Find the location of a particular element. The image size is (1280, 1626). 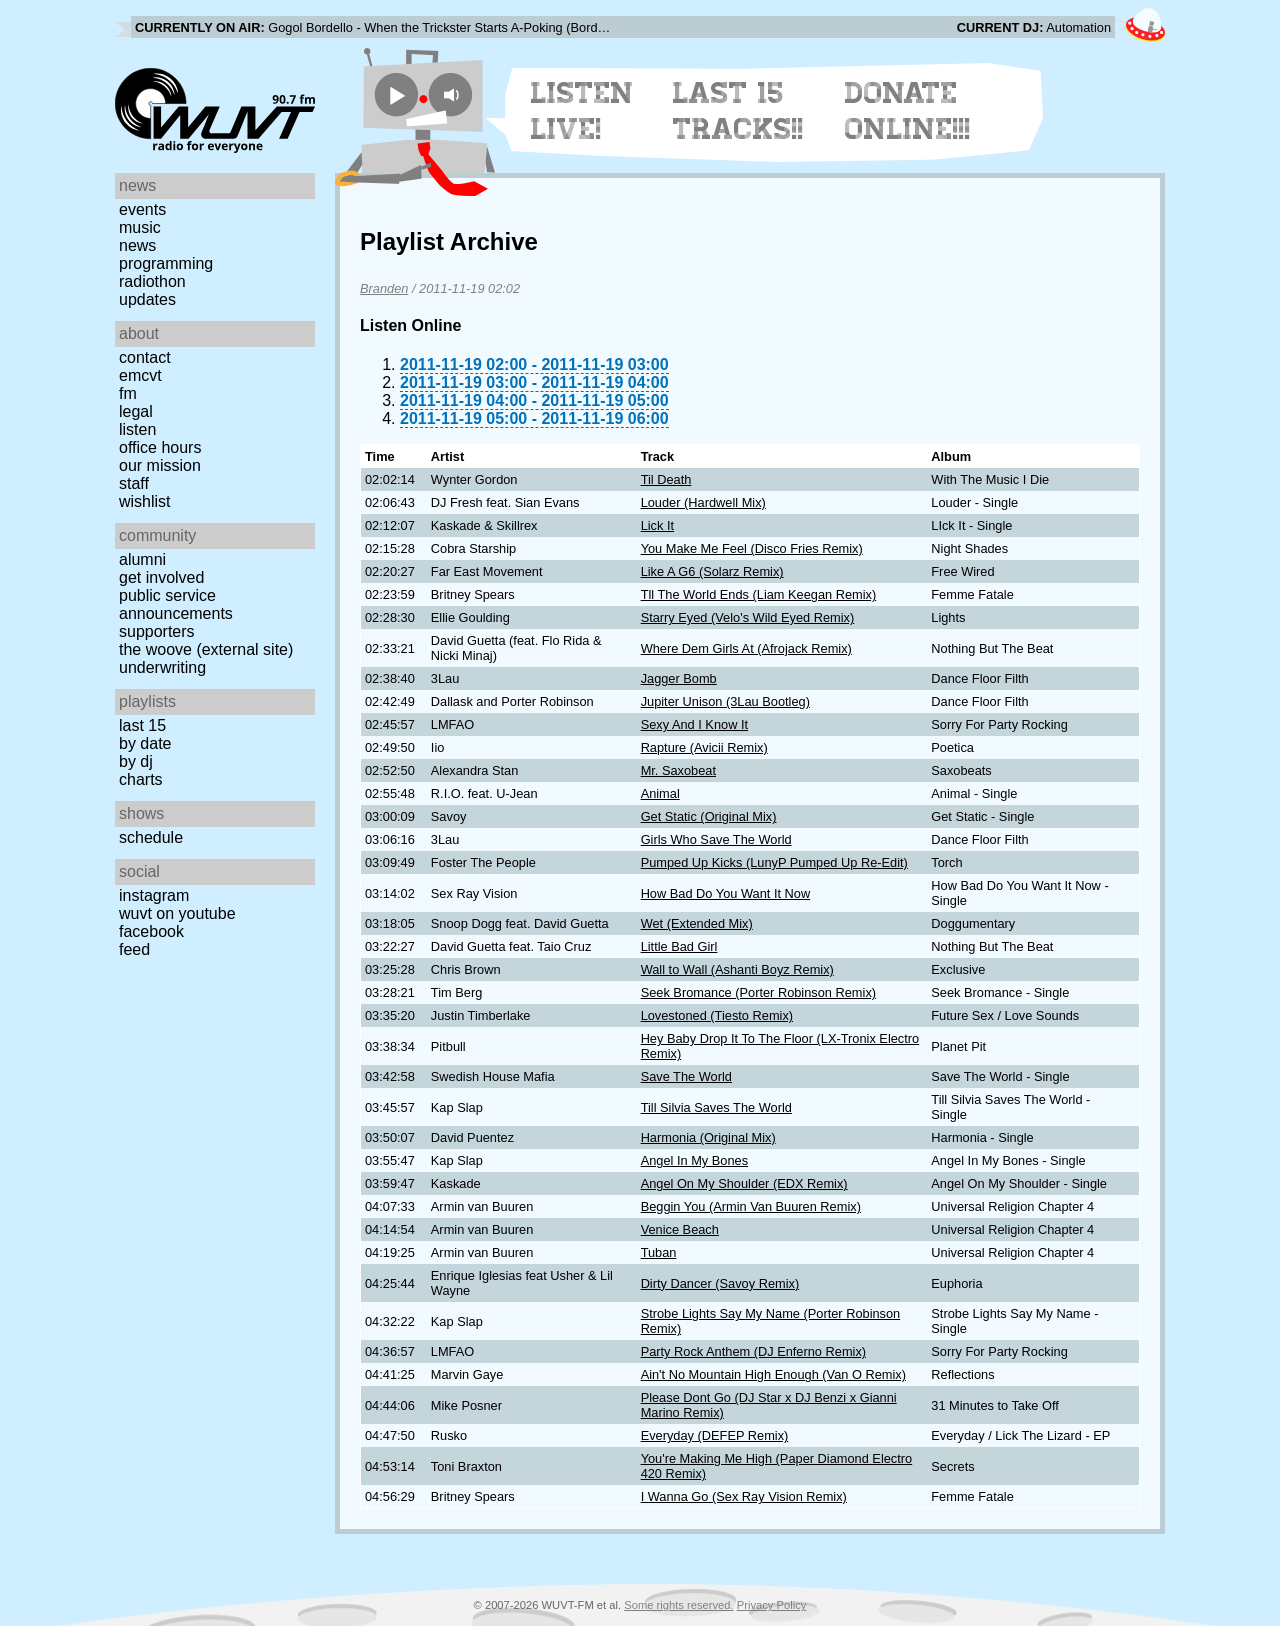

Wishlist is located at coordinates (145, 501).